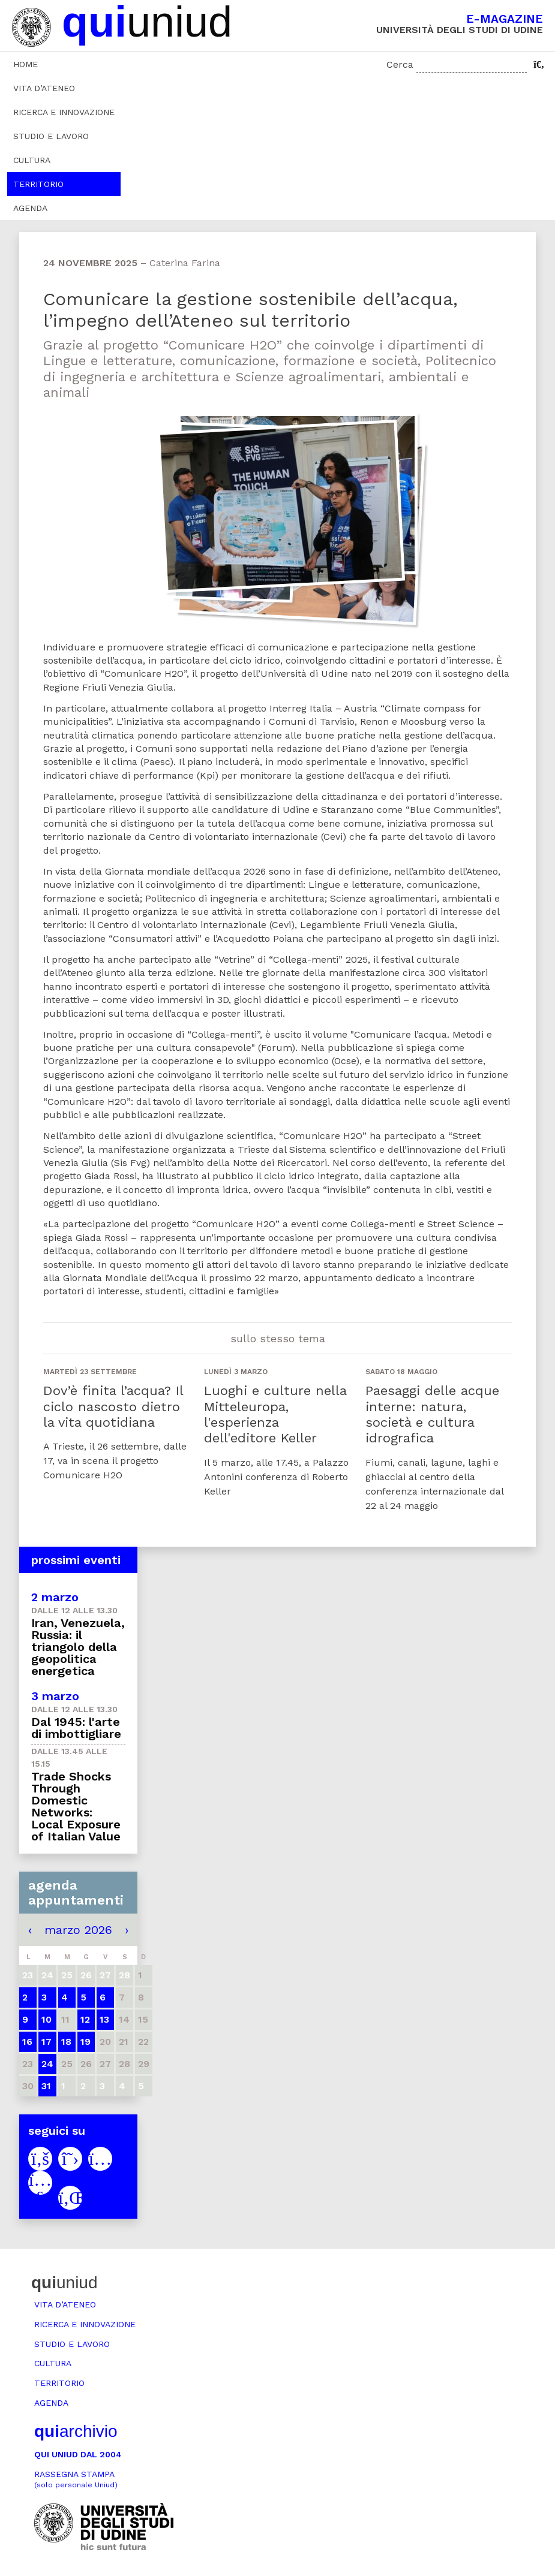 The image size is (555, 2576). What do you see at coordinates (76, 1728) in the screenshot?
I see `Dal 1945: l'arte di imbottigliare` at bounding box center [76, 1728].